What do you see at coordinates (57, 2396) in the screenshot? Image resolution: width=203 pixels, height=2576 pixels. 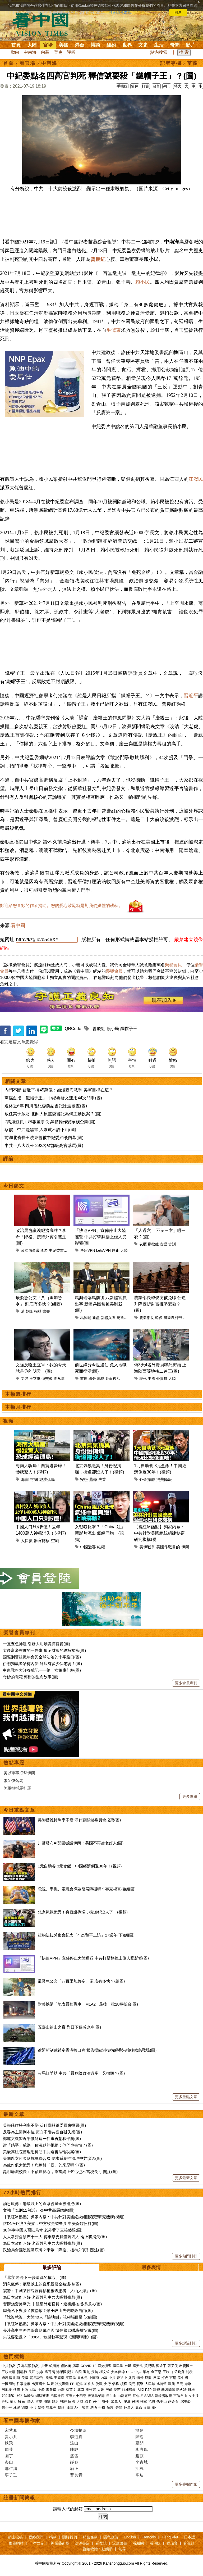 I see `活摘器官` at bounding box center [57, 2396].